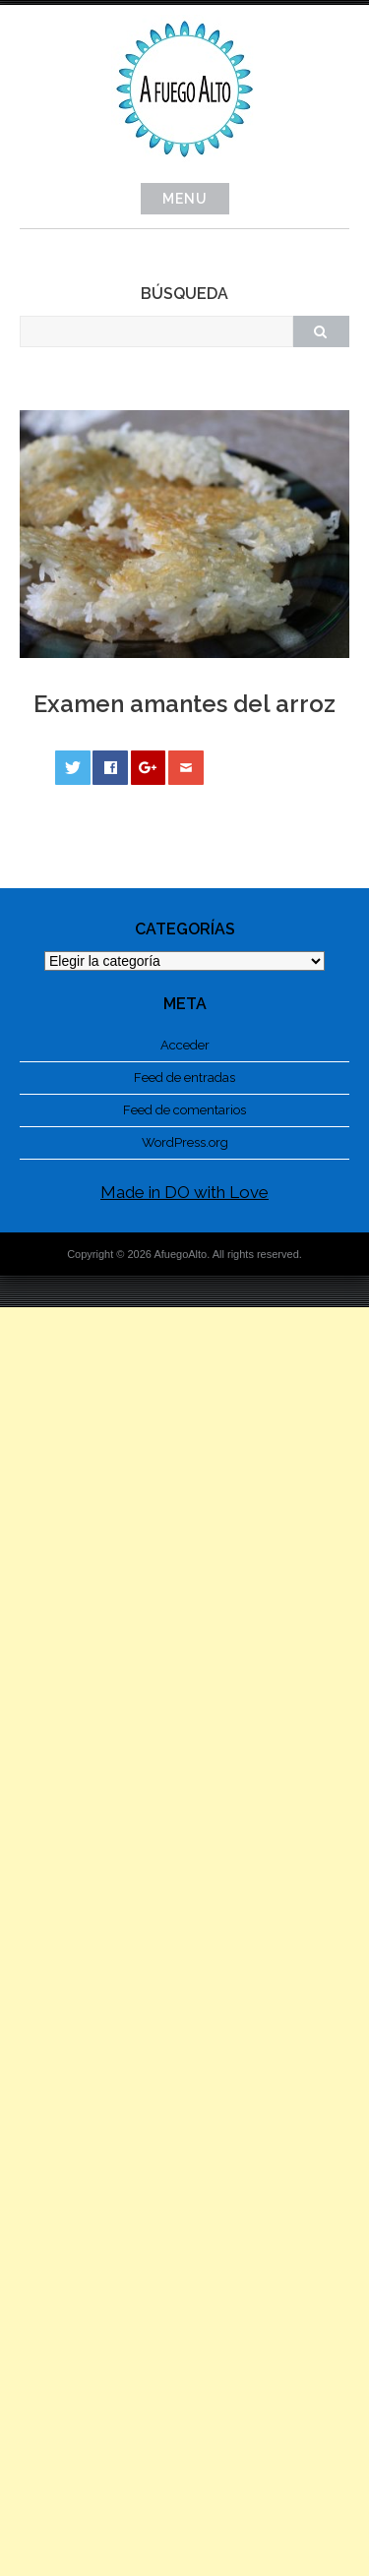 This screenshot has width=369, height=2576. What do you see at coordinates (185, 1045) in the screenshot?
I see `Acceder` at bounding box center [185, 1045].